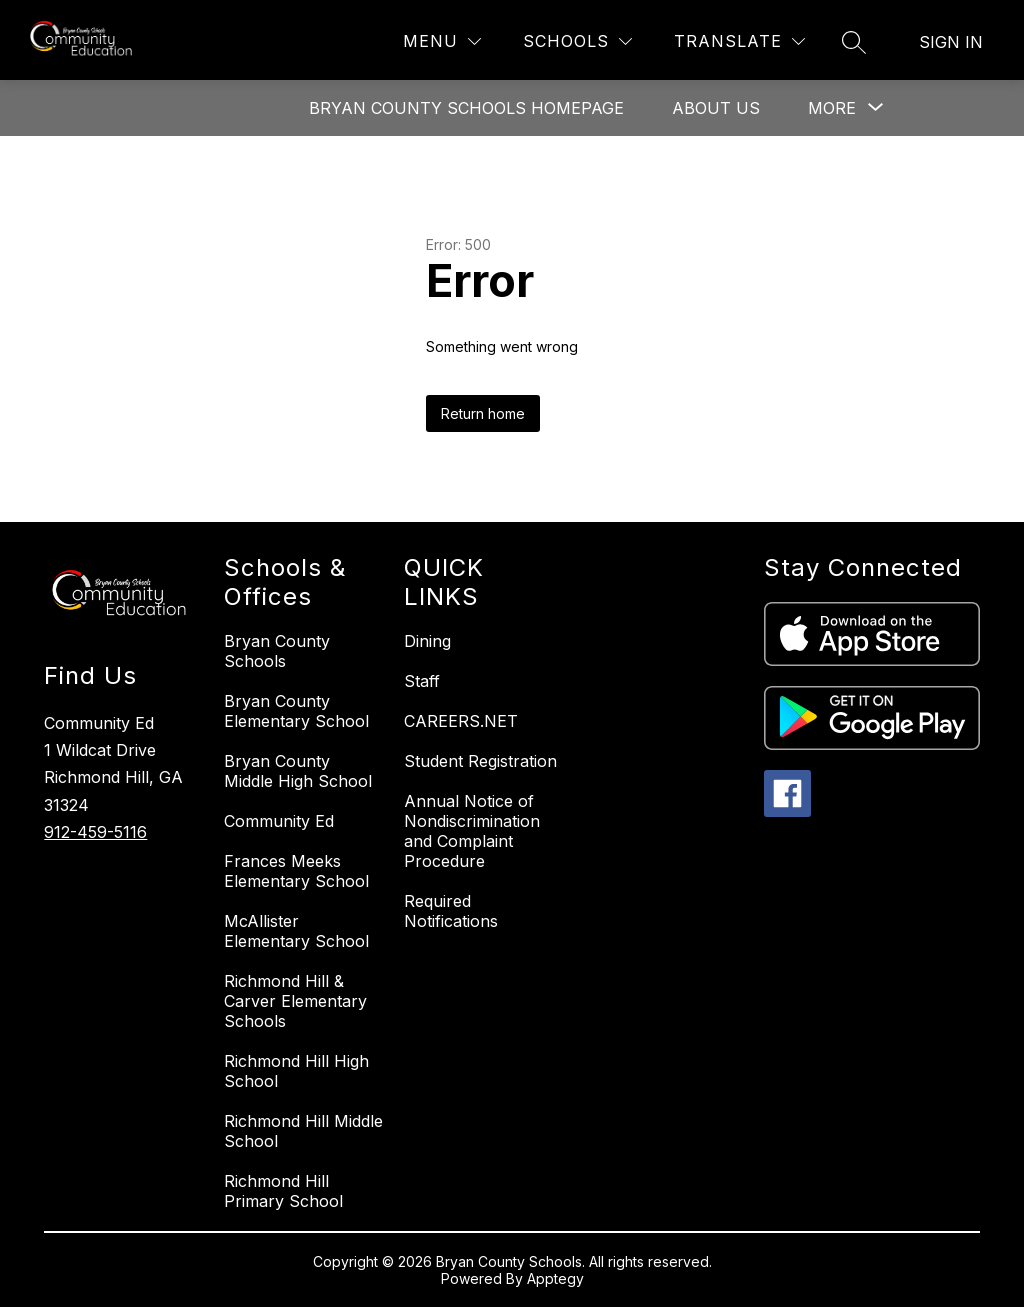  I want to click on Apptegy, so click(555, 1278).